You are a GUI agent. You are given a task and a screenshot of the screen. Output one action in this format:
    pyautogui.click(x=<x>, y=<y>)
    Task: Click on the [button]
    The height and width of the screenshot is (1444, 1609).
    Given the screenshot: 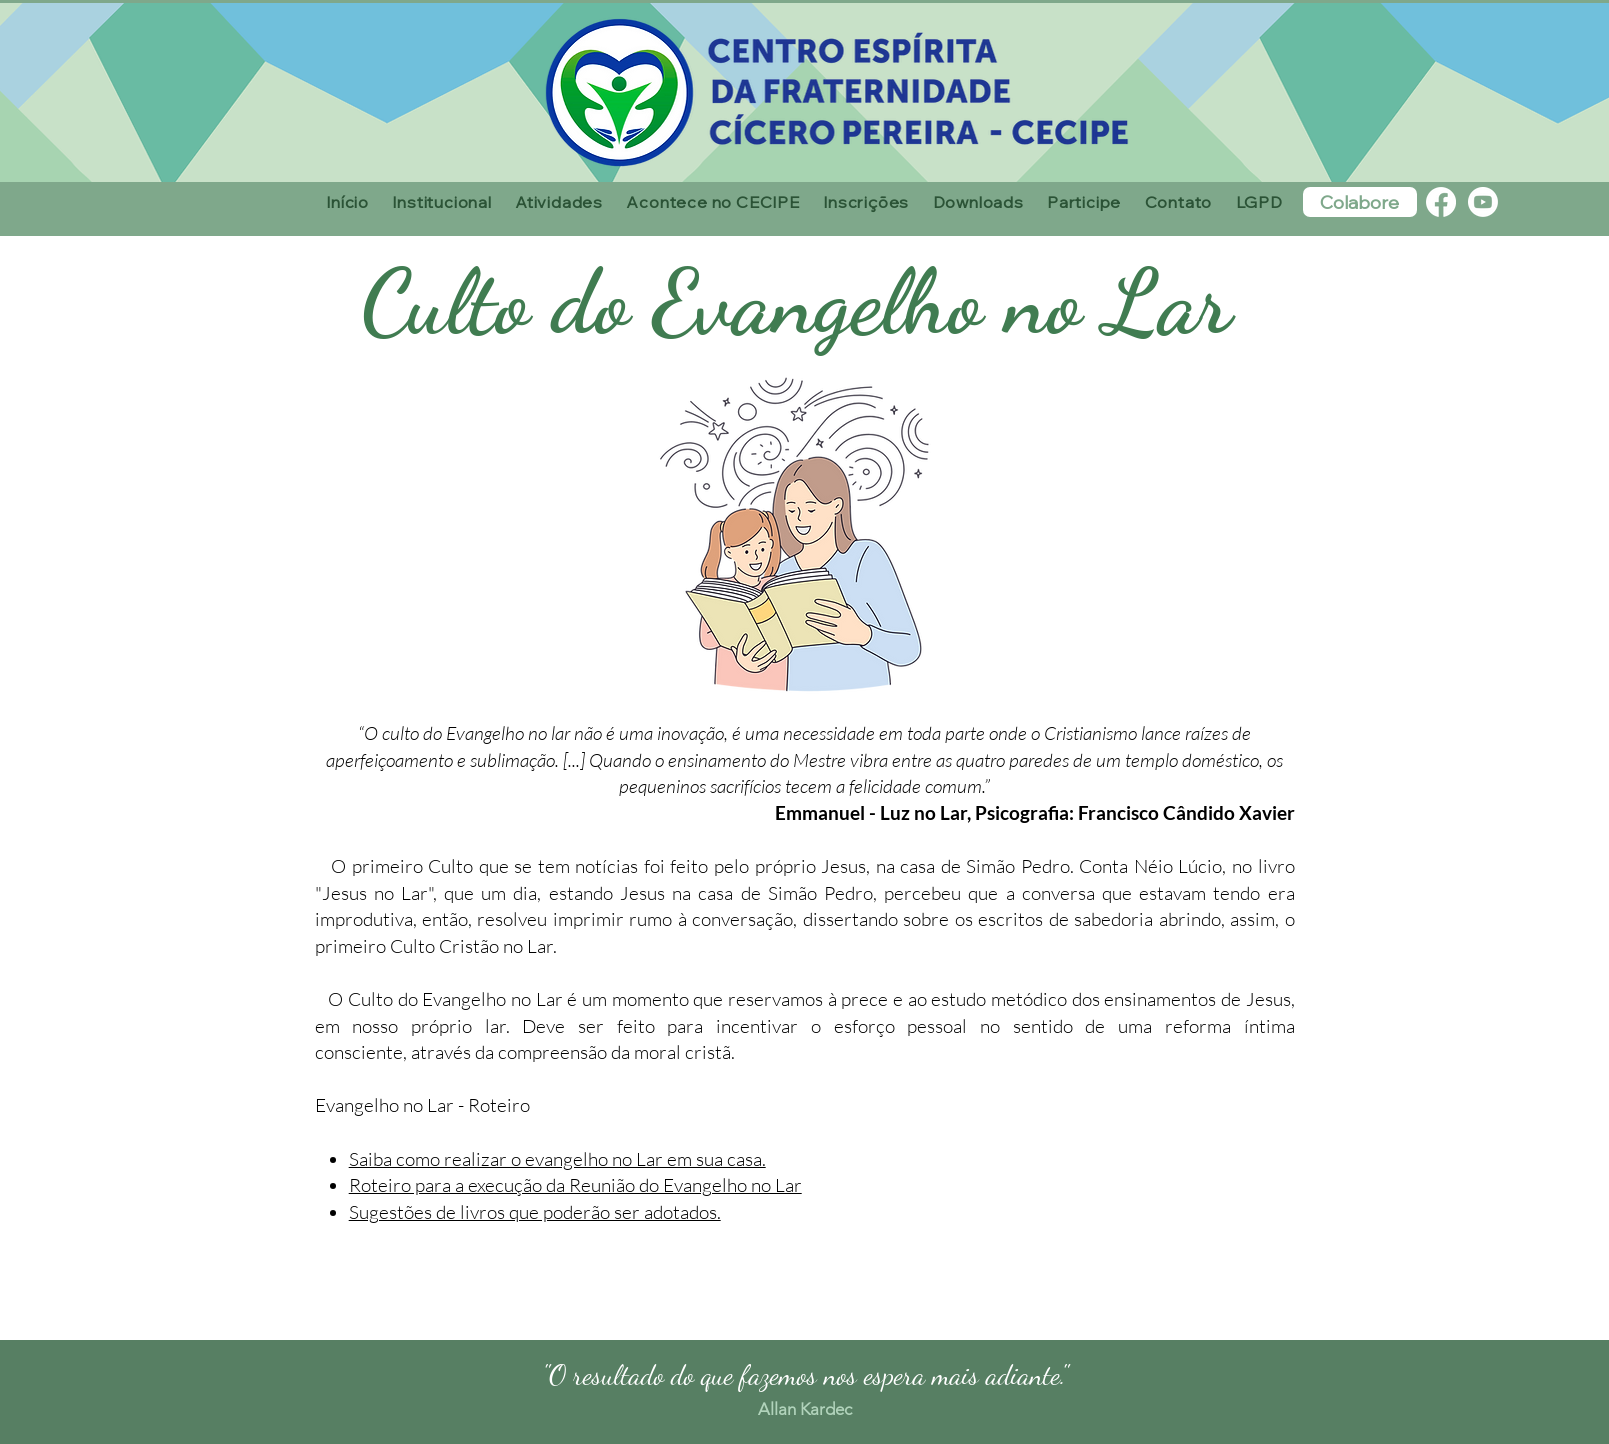 What is the action you would take?
    pyautogui.click(x=442, y=202)
    